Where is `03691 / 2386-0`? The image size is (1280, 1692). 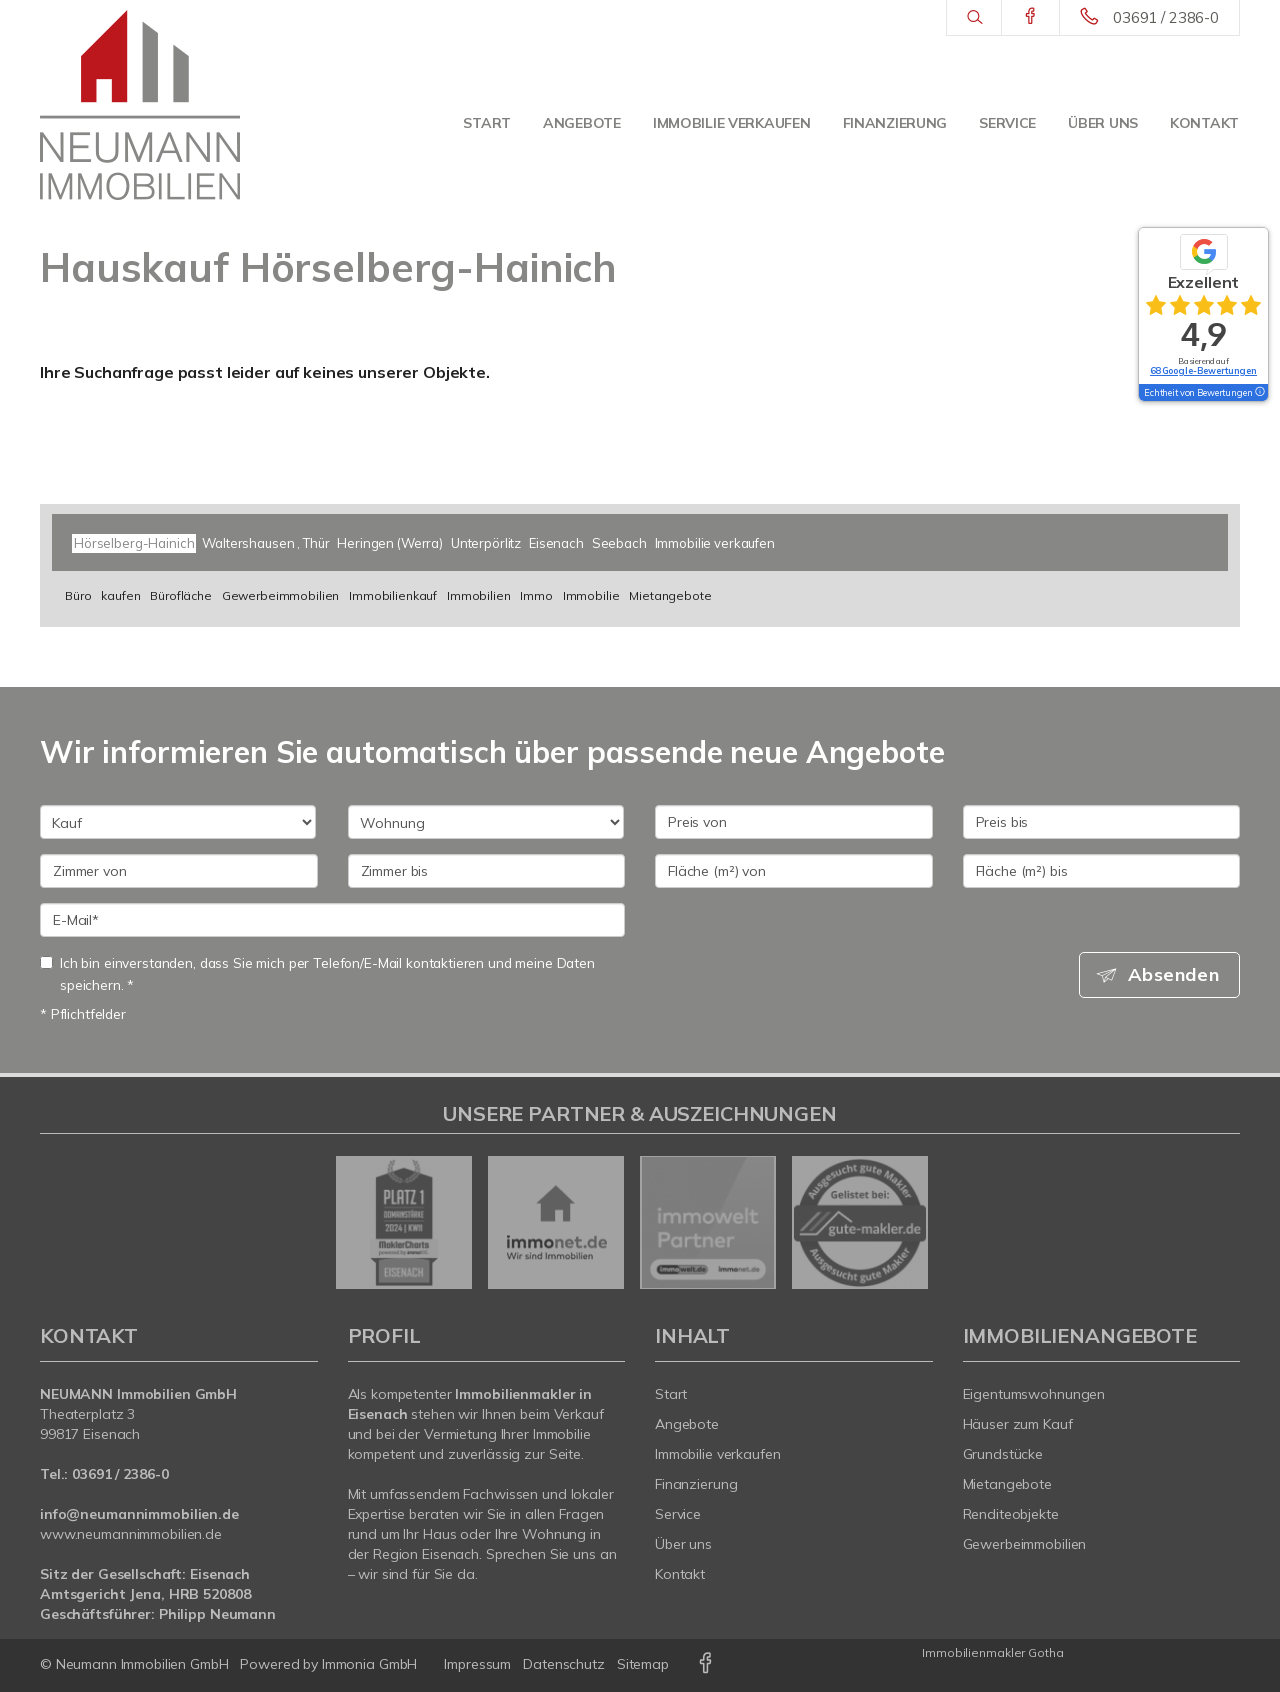
03691 / 2386-0 is located at coordinates (1166, 17).